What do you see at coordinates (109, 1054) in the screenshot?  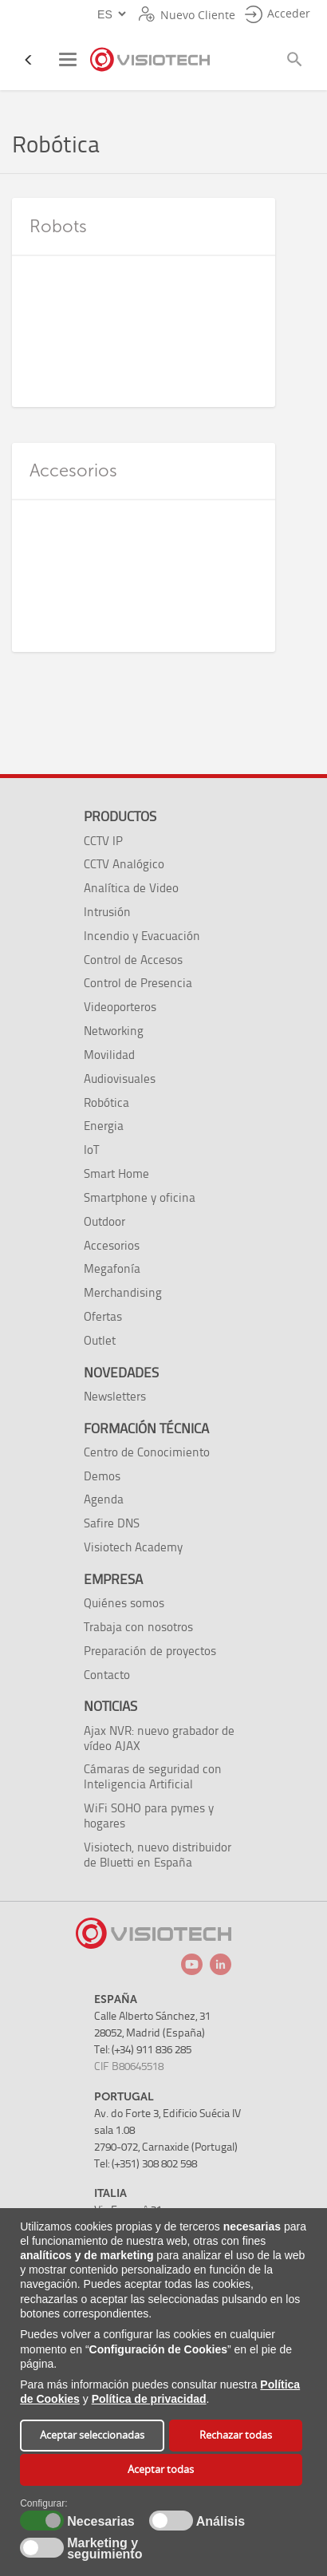 I see `Movilidad` at bounding box center [109, 1054].